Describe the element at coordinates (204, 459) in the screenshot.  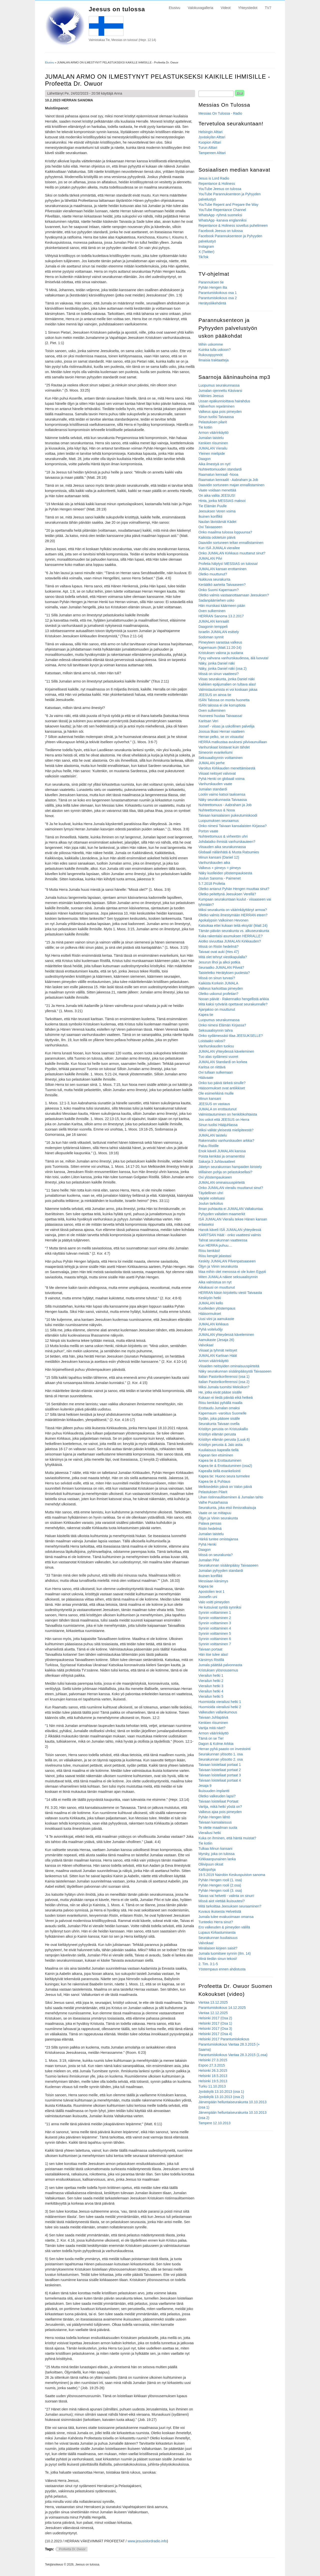
I see `Daagon` at that location.